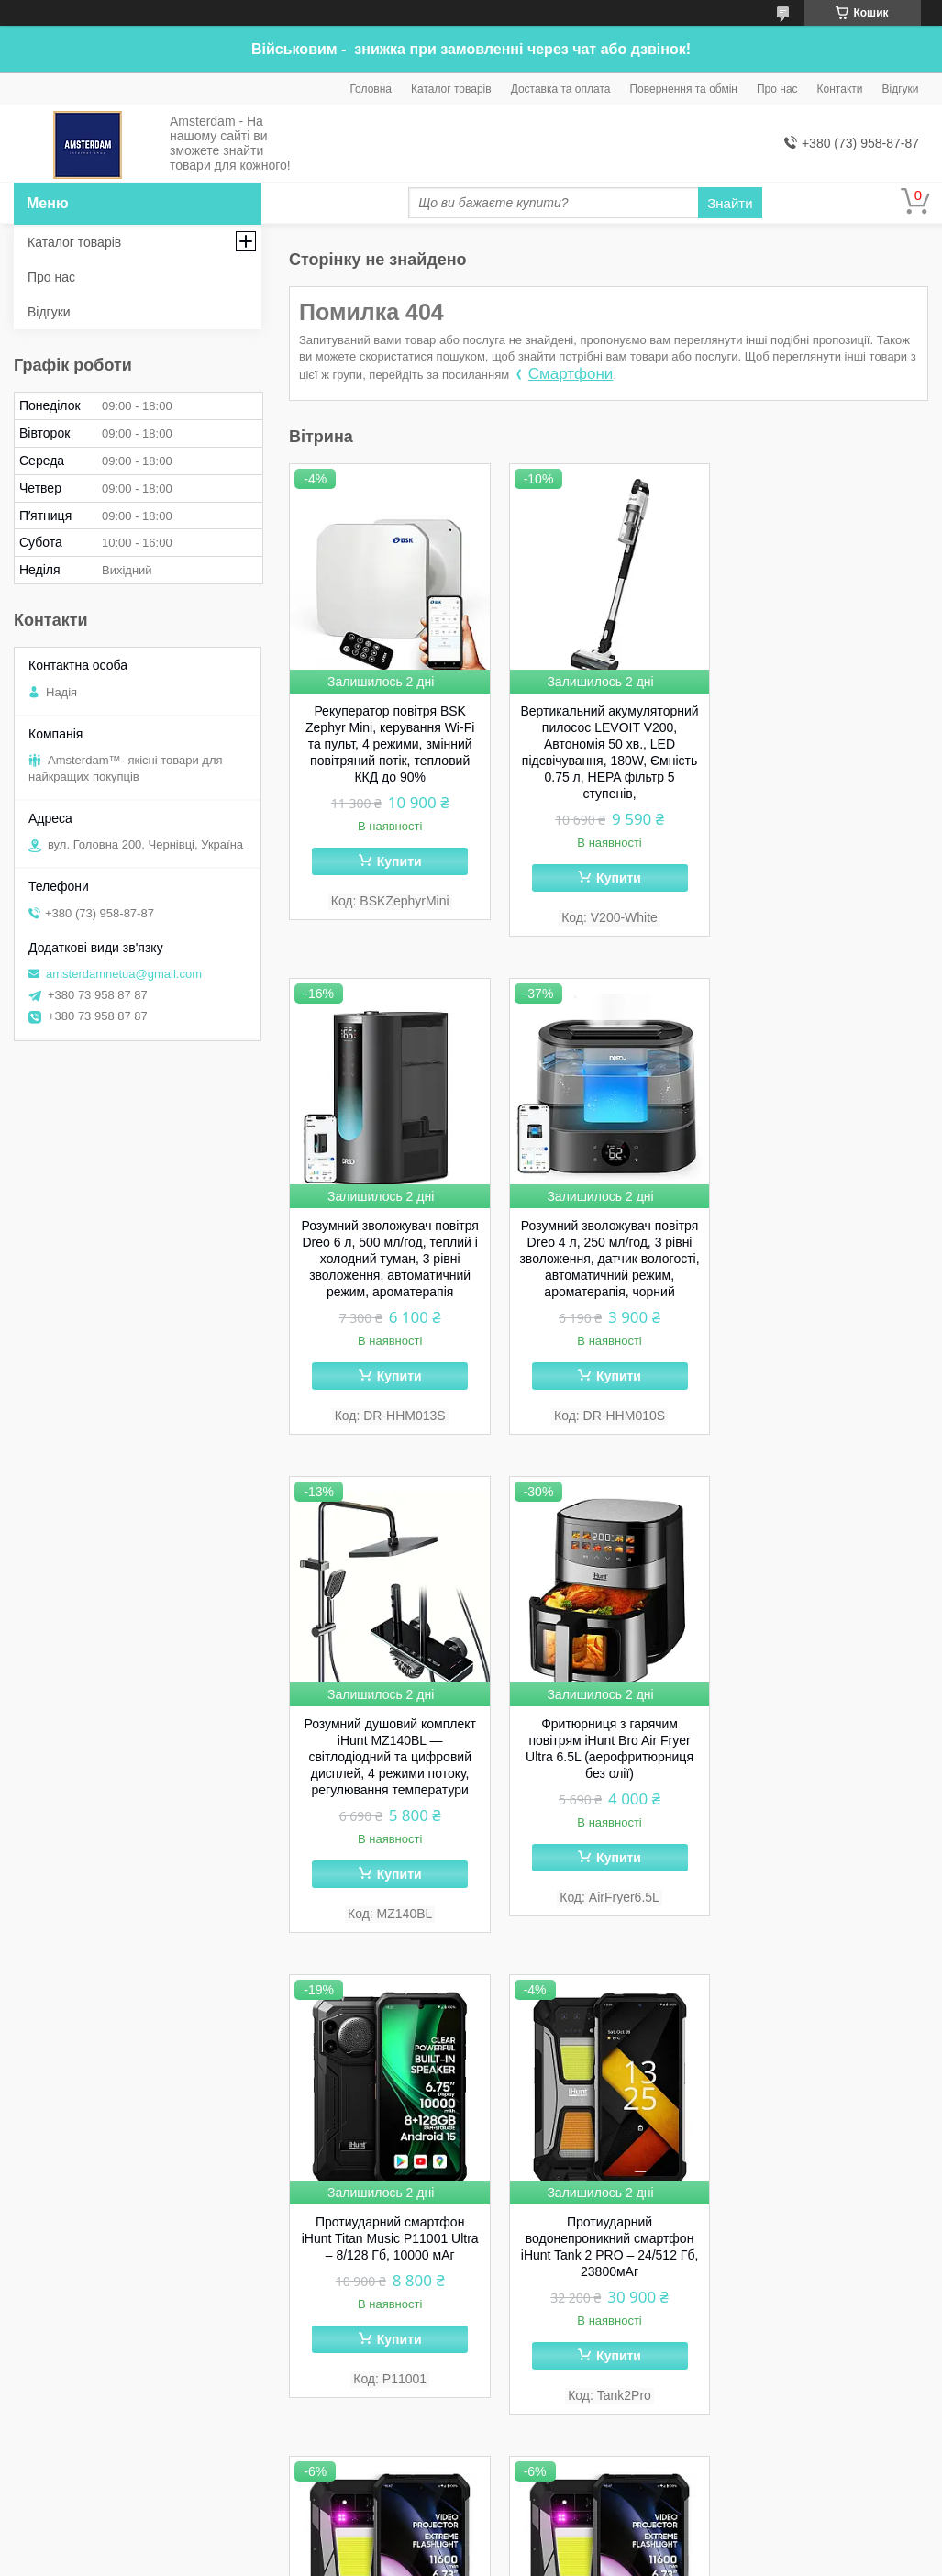  What do you see at coordinates (536, 2558) in the screenshot?
I see `Поскаржитися на контент` at bounding box center [536, 2558].